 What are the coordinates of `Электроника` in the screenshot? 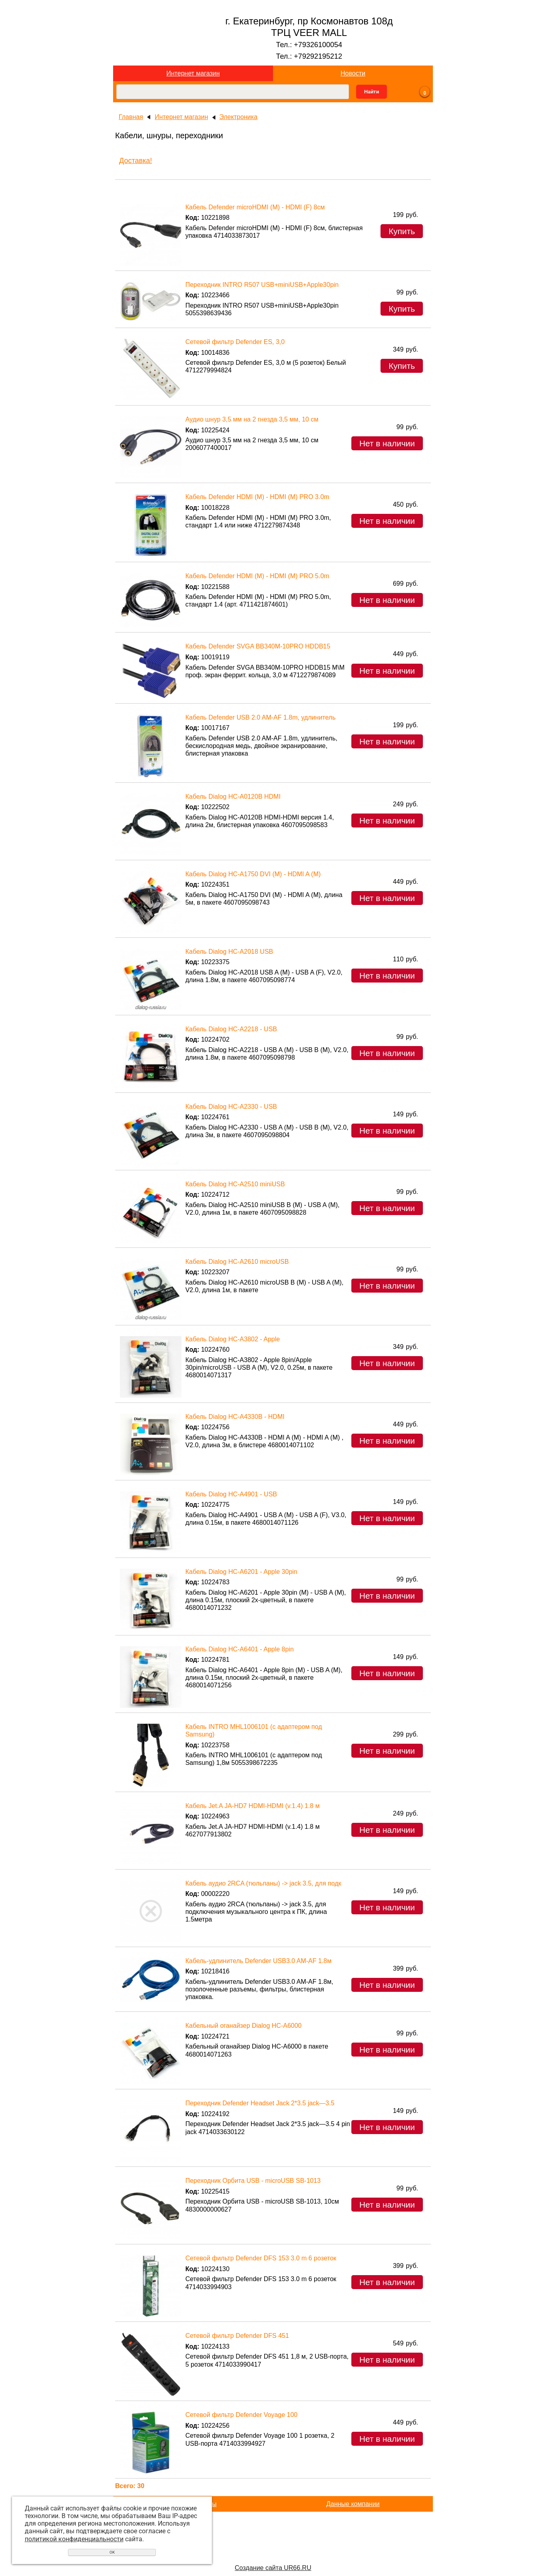 It's located at (238, 116).